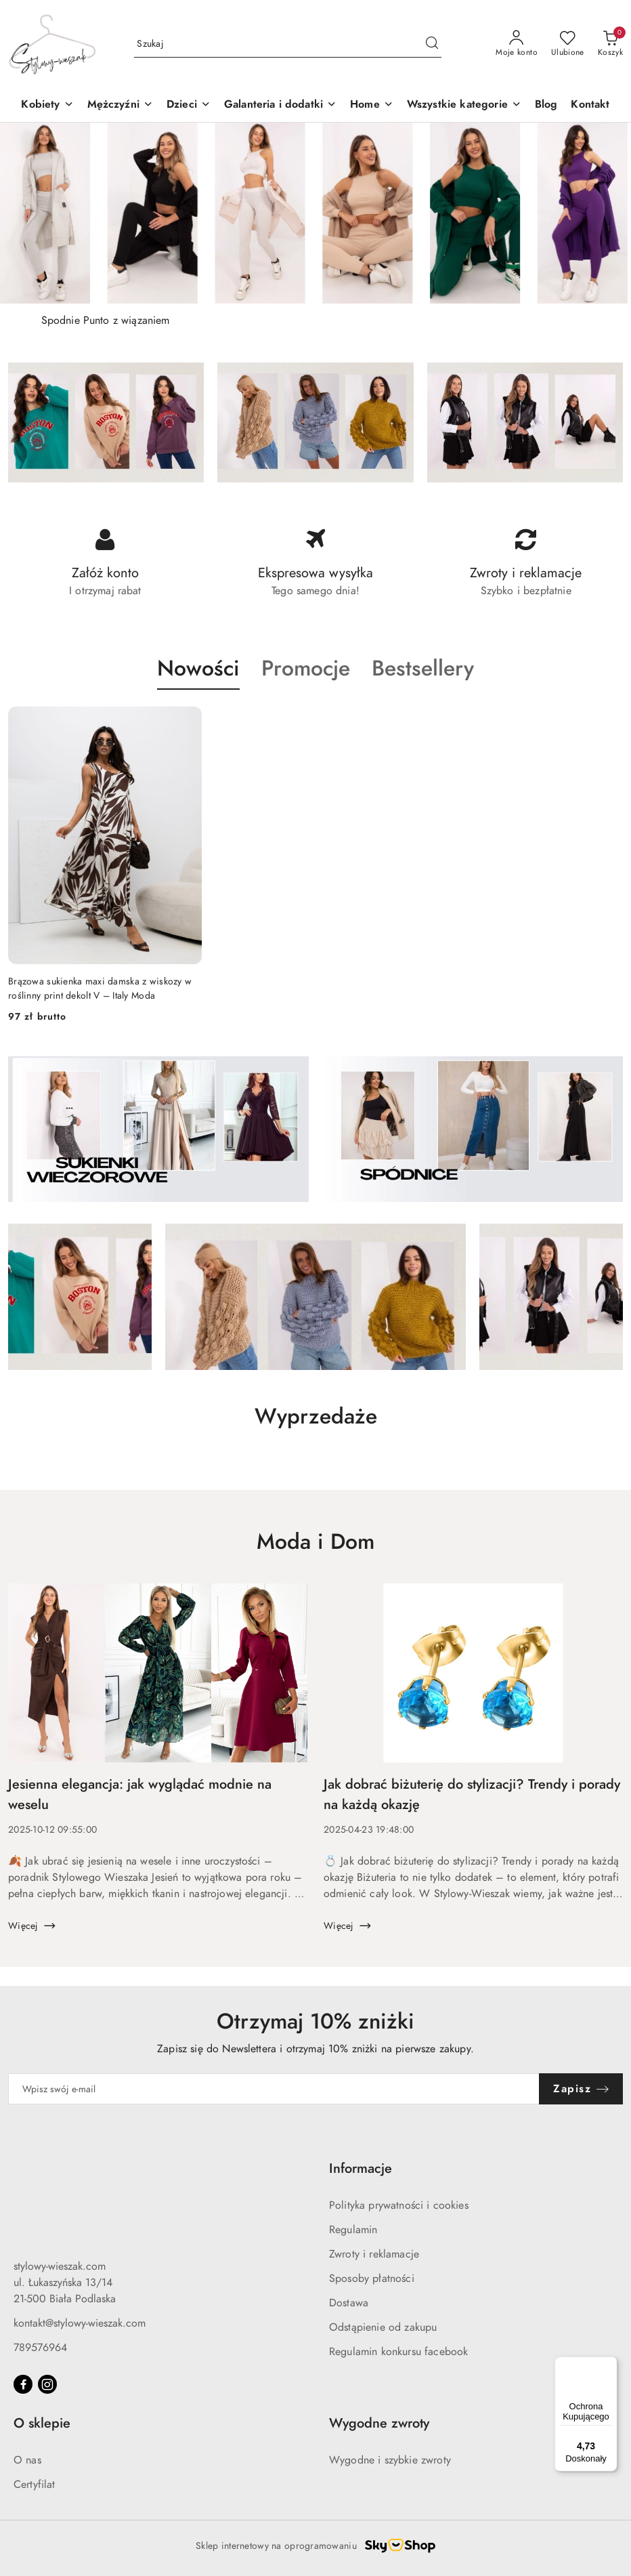  What do you see at coordinates (80, 2323) in the screenshot?
I see `kontakt@stylowy-wieszak.com` at bounding box center [80, 2323].